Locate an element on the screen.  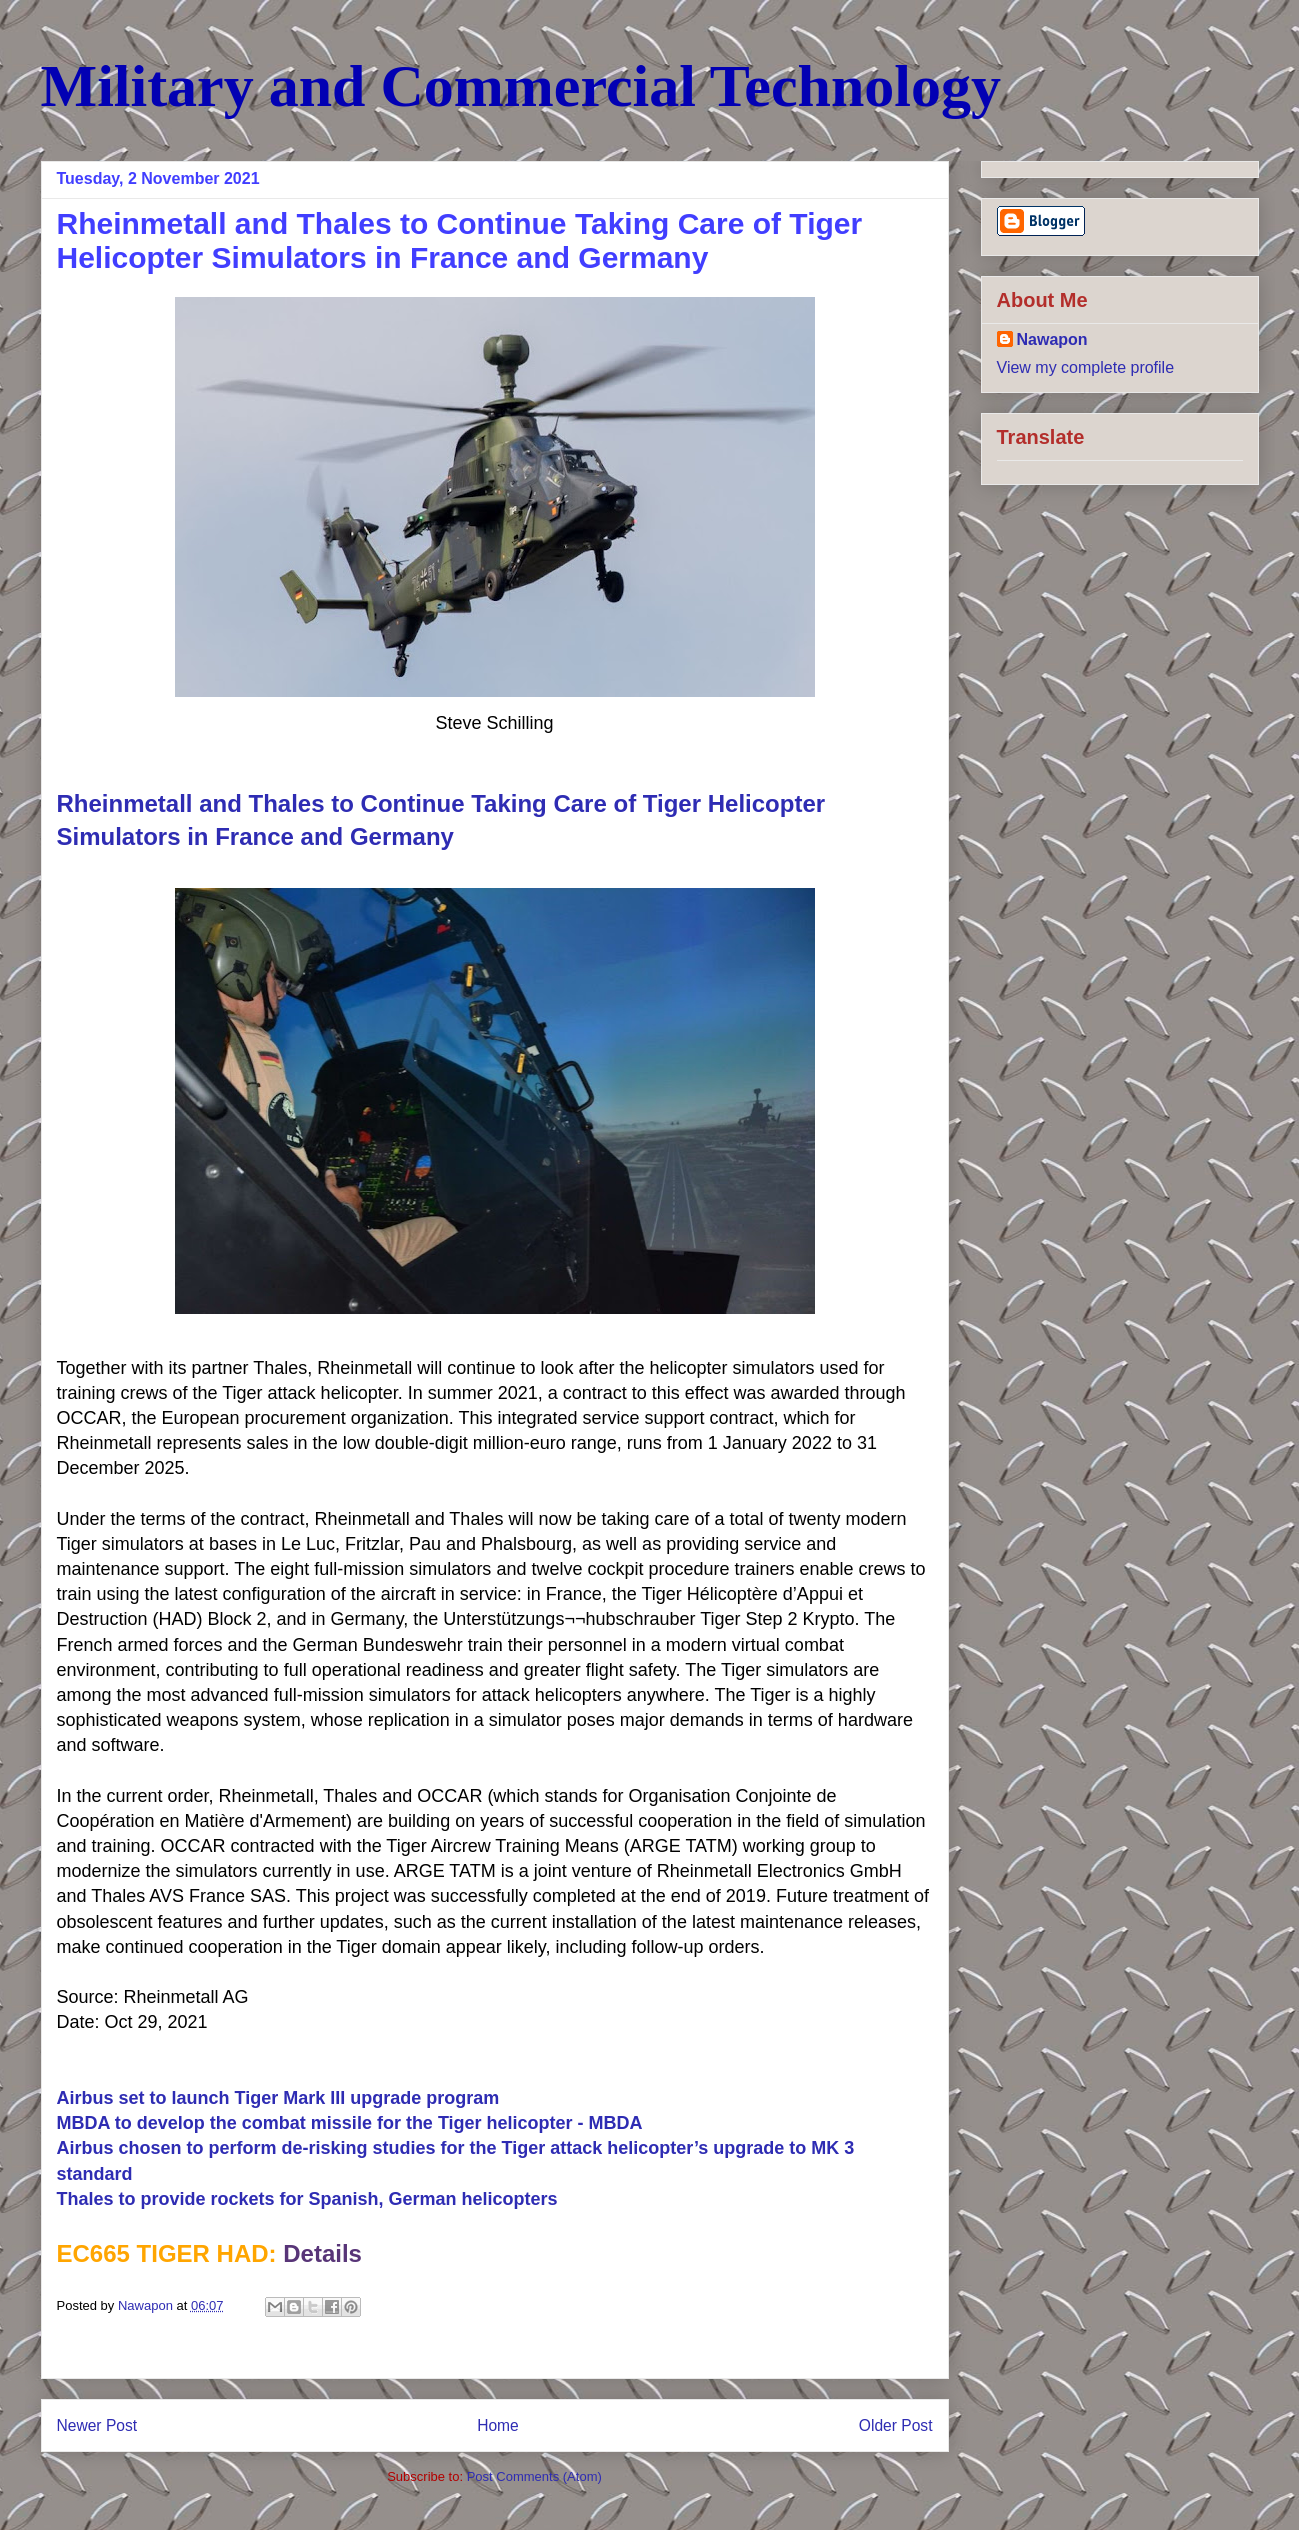
View my complete profile is located at coordinates (1086, 367).